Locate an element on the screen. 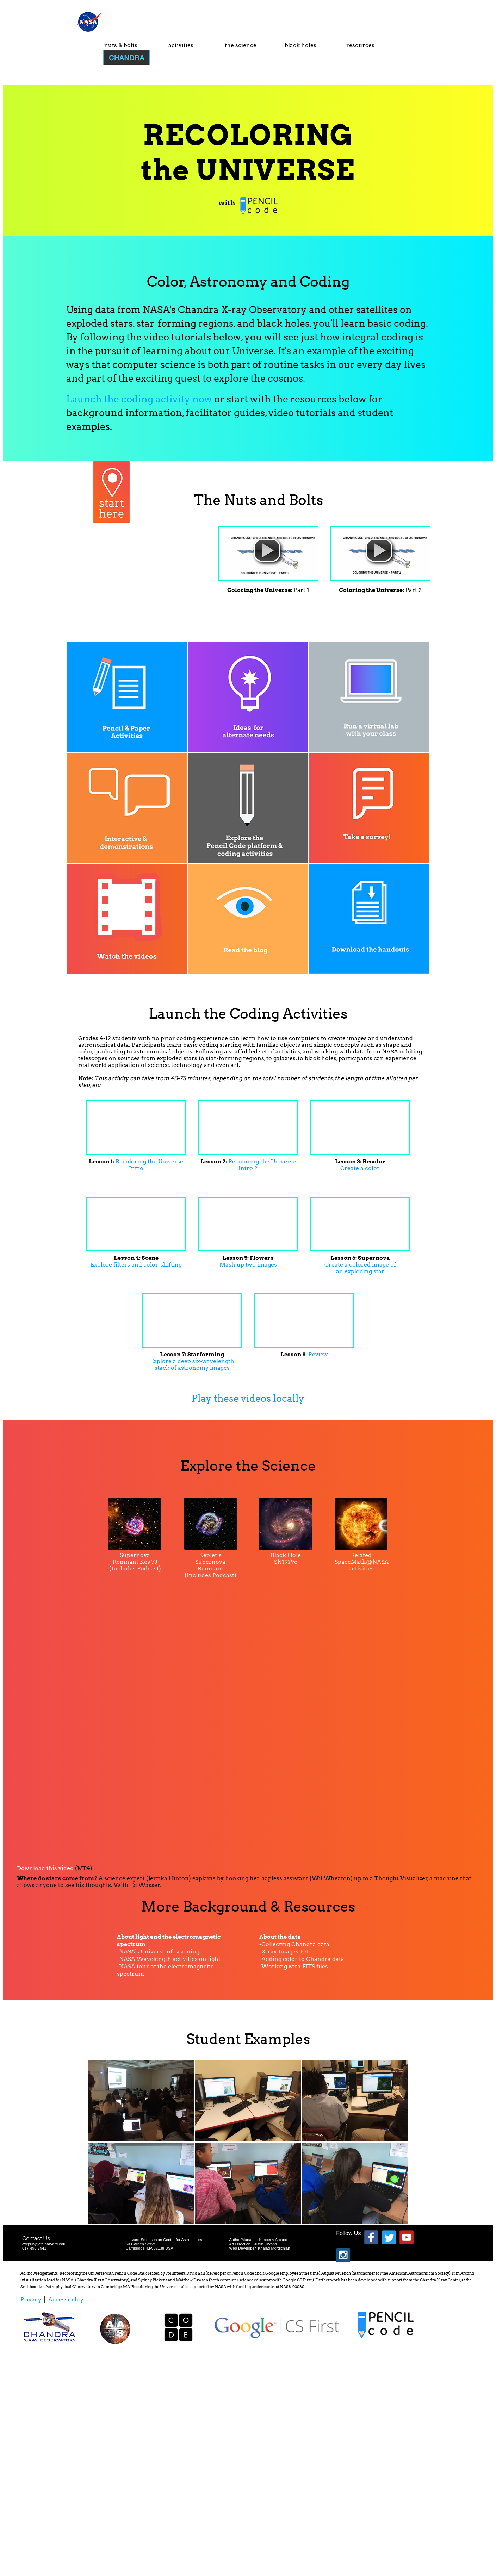 Image resolution: width=496 pixels, height=2576 pixels. Collecting Chandra data is located at coordinates (295, 1944).